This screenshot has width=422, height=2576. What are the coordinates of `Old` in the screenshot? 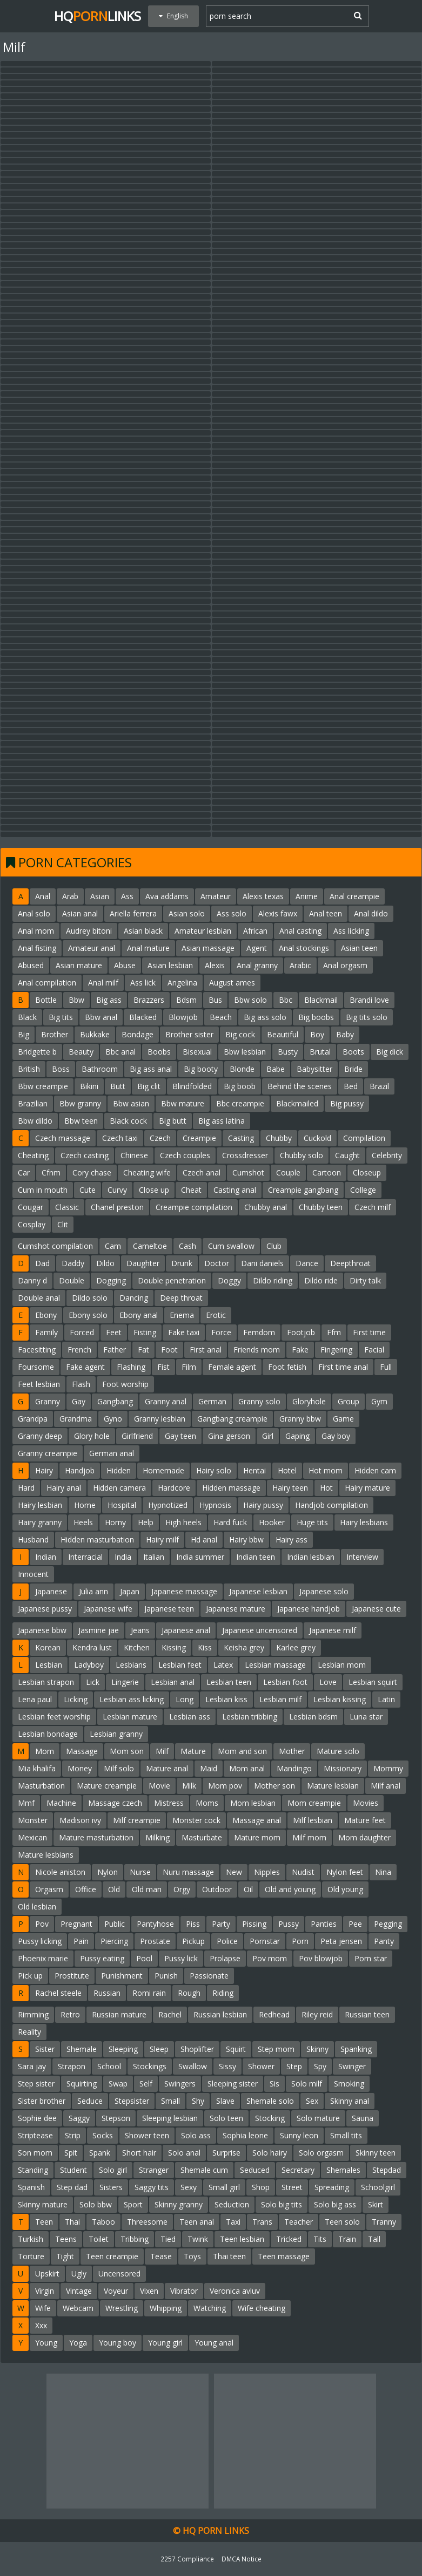 It's located at (114, 1889).